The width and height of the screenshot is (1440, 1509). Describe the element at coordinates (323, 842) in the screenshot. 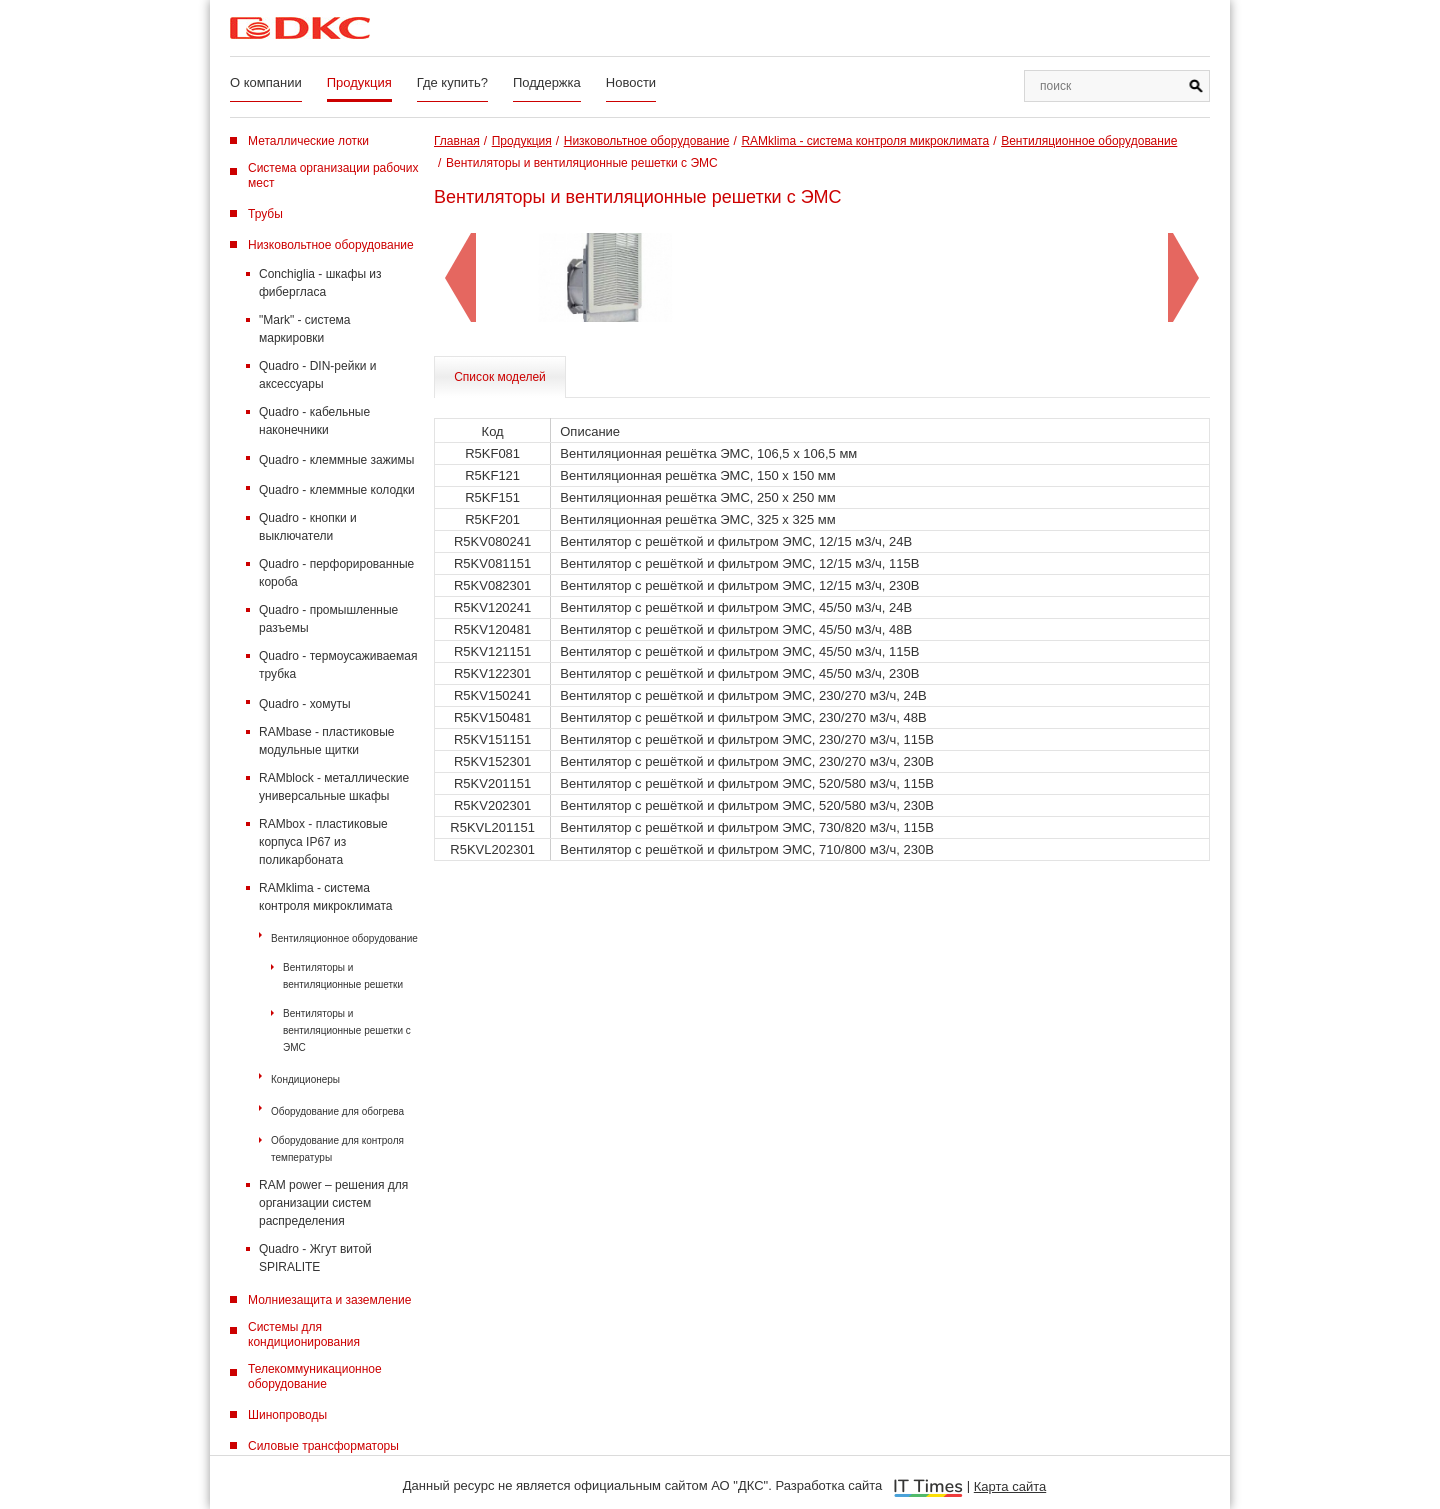

I see `RAMbox - пластиковые корпуса IP67 из поликарбоната` at that location.